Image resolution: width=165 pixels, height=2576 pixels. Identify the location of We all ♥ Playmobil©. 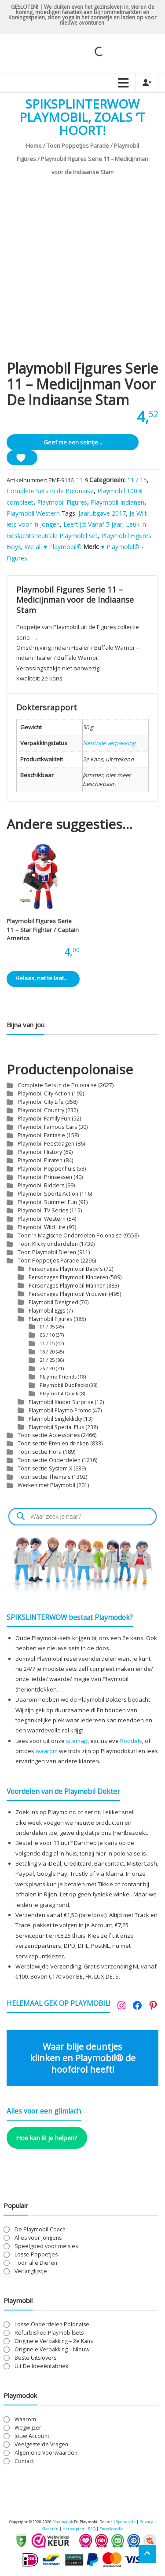
(53, 546).